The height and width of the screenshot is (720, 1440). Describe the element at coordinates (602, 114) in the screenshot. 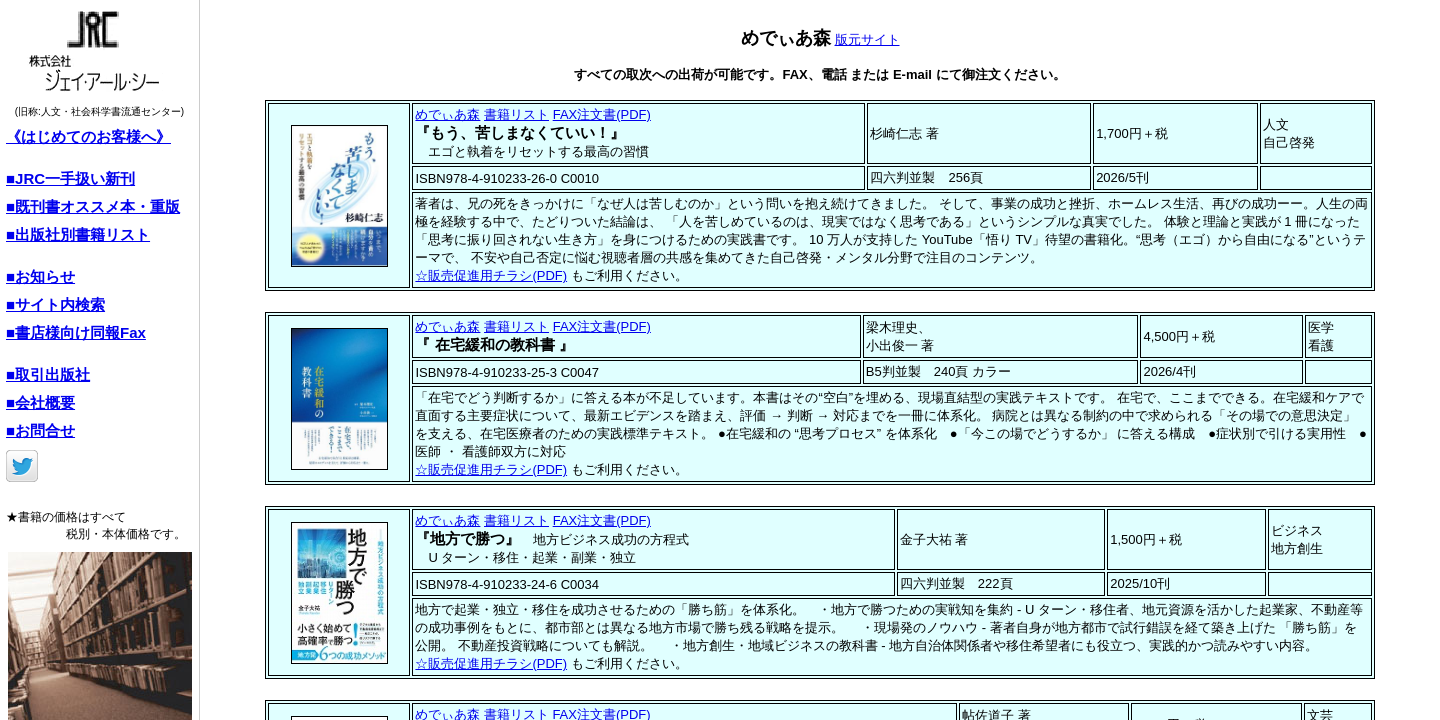

I see `FAX注文書(PDF)` at that location.